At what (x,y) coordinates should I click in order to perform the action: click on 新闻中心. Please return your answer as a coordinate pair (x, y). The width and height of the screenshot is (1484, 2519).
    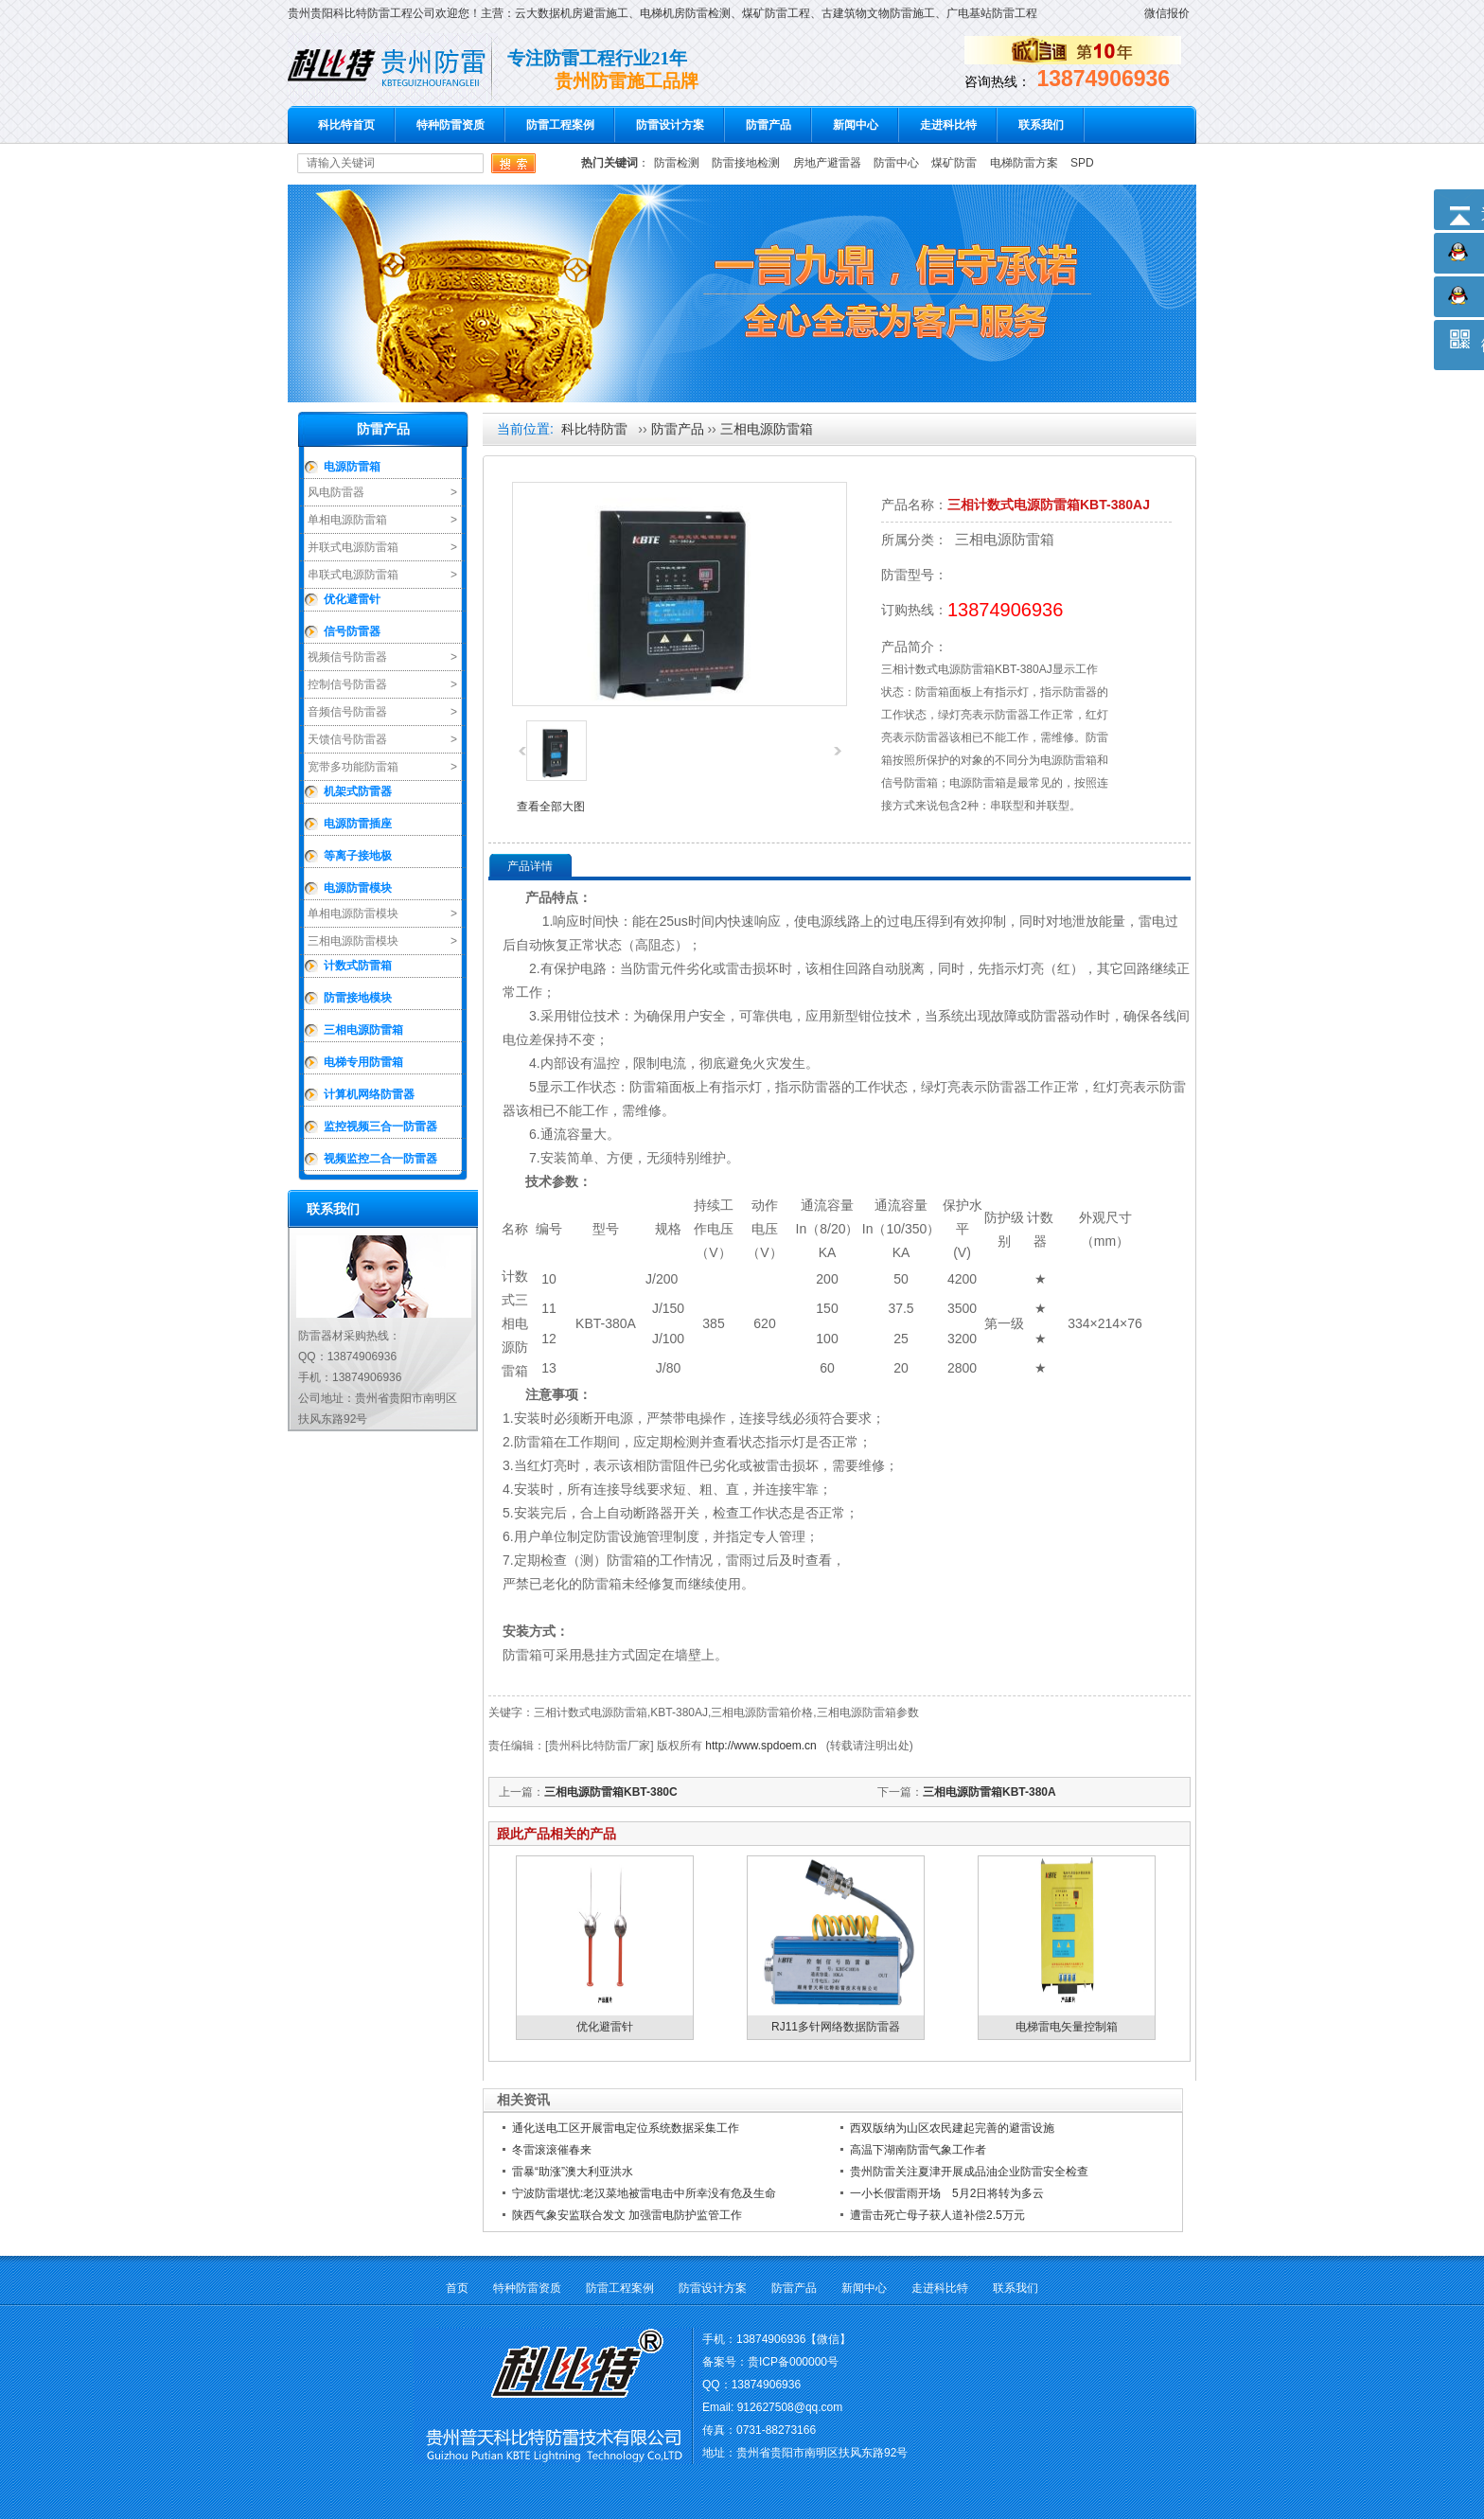
    Looking at the image, I should click on (855, 125).